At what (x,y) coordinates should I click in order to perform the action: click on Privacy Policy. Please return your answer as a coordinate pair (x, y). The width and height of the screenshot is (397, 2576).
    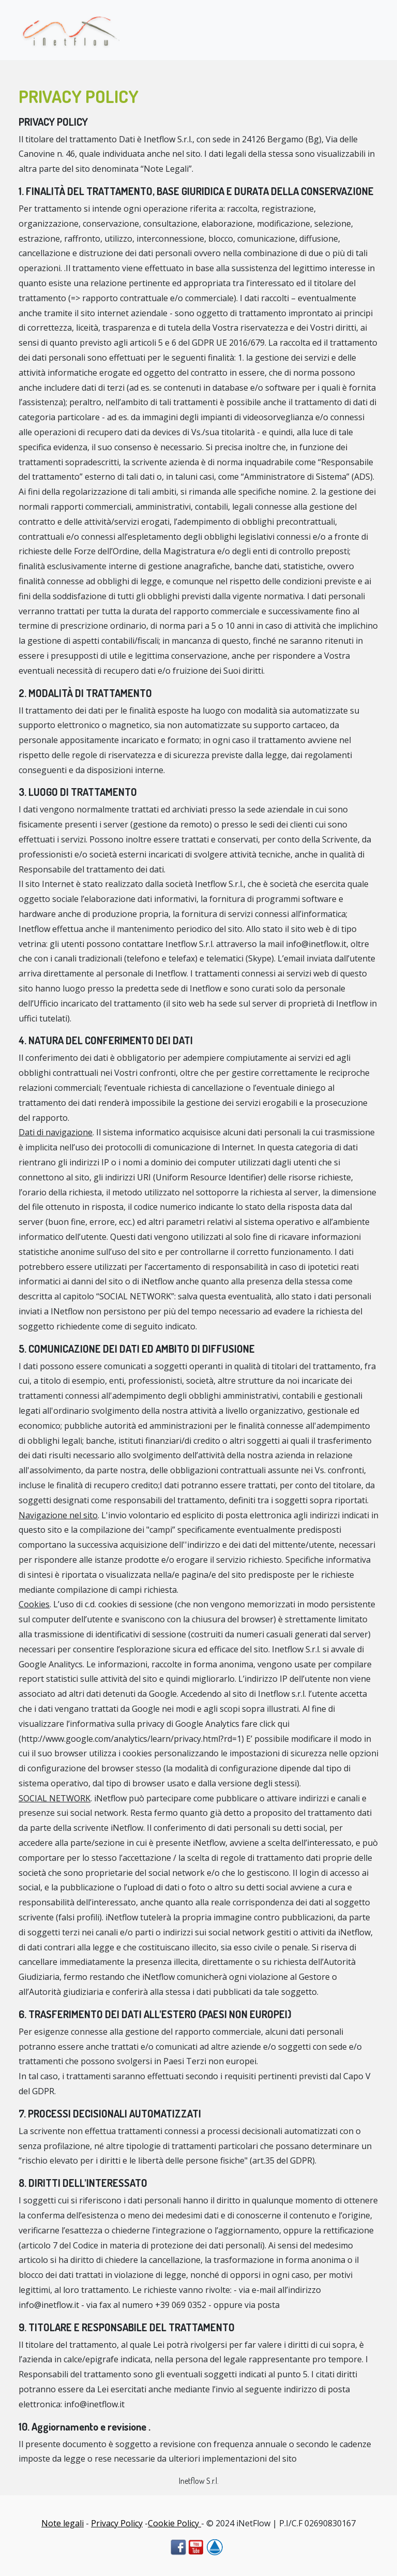
    Looking at the image, I should click on (117, 2523).